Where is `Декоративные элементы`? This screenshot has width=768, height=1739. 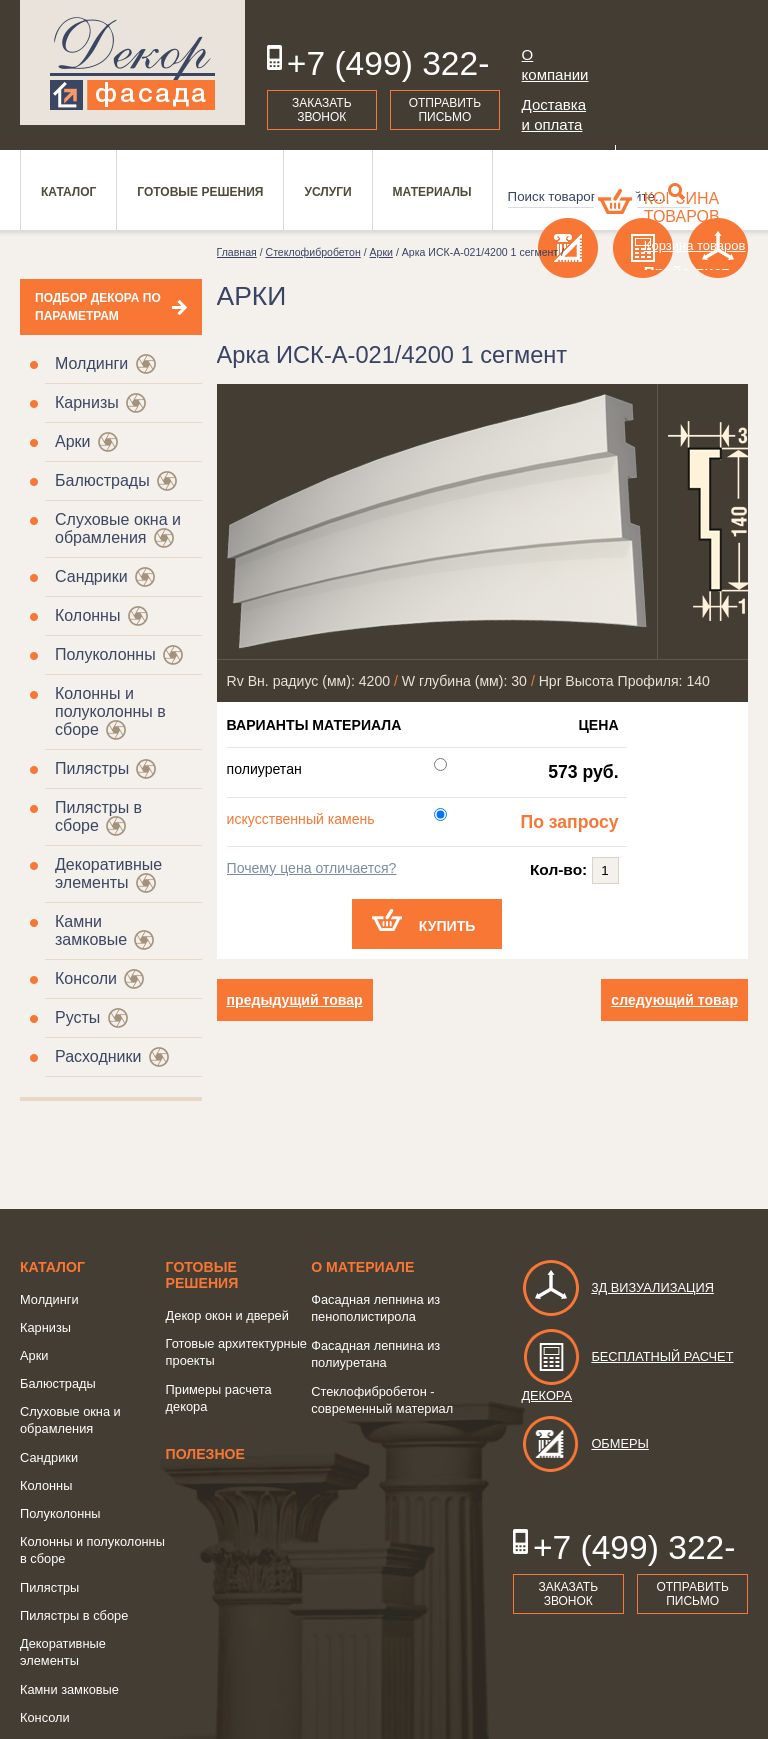
Декоративные элементы is located at coordinates (108, 873).